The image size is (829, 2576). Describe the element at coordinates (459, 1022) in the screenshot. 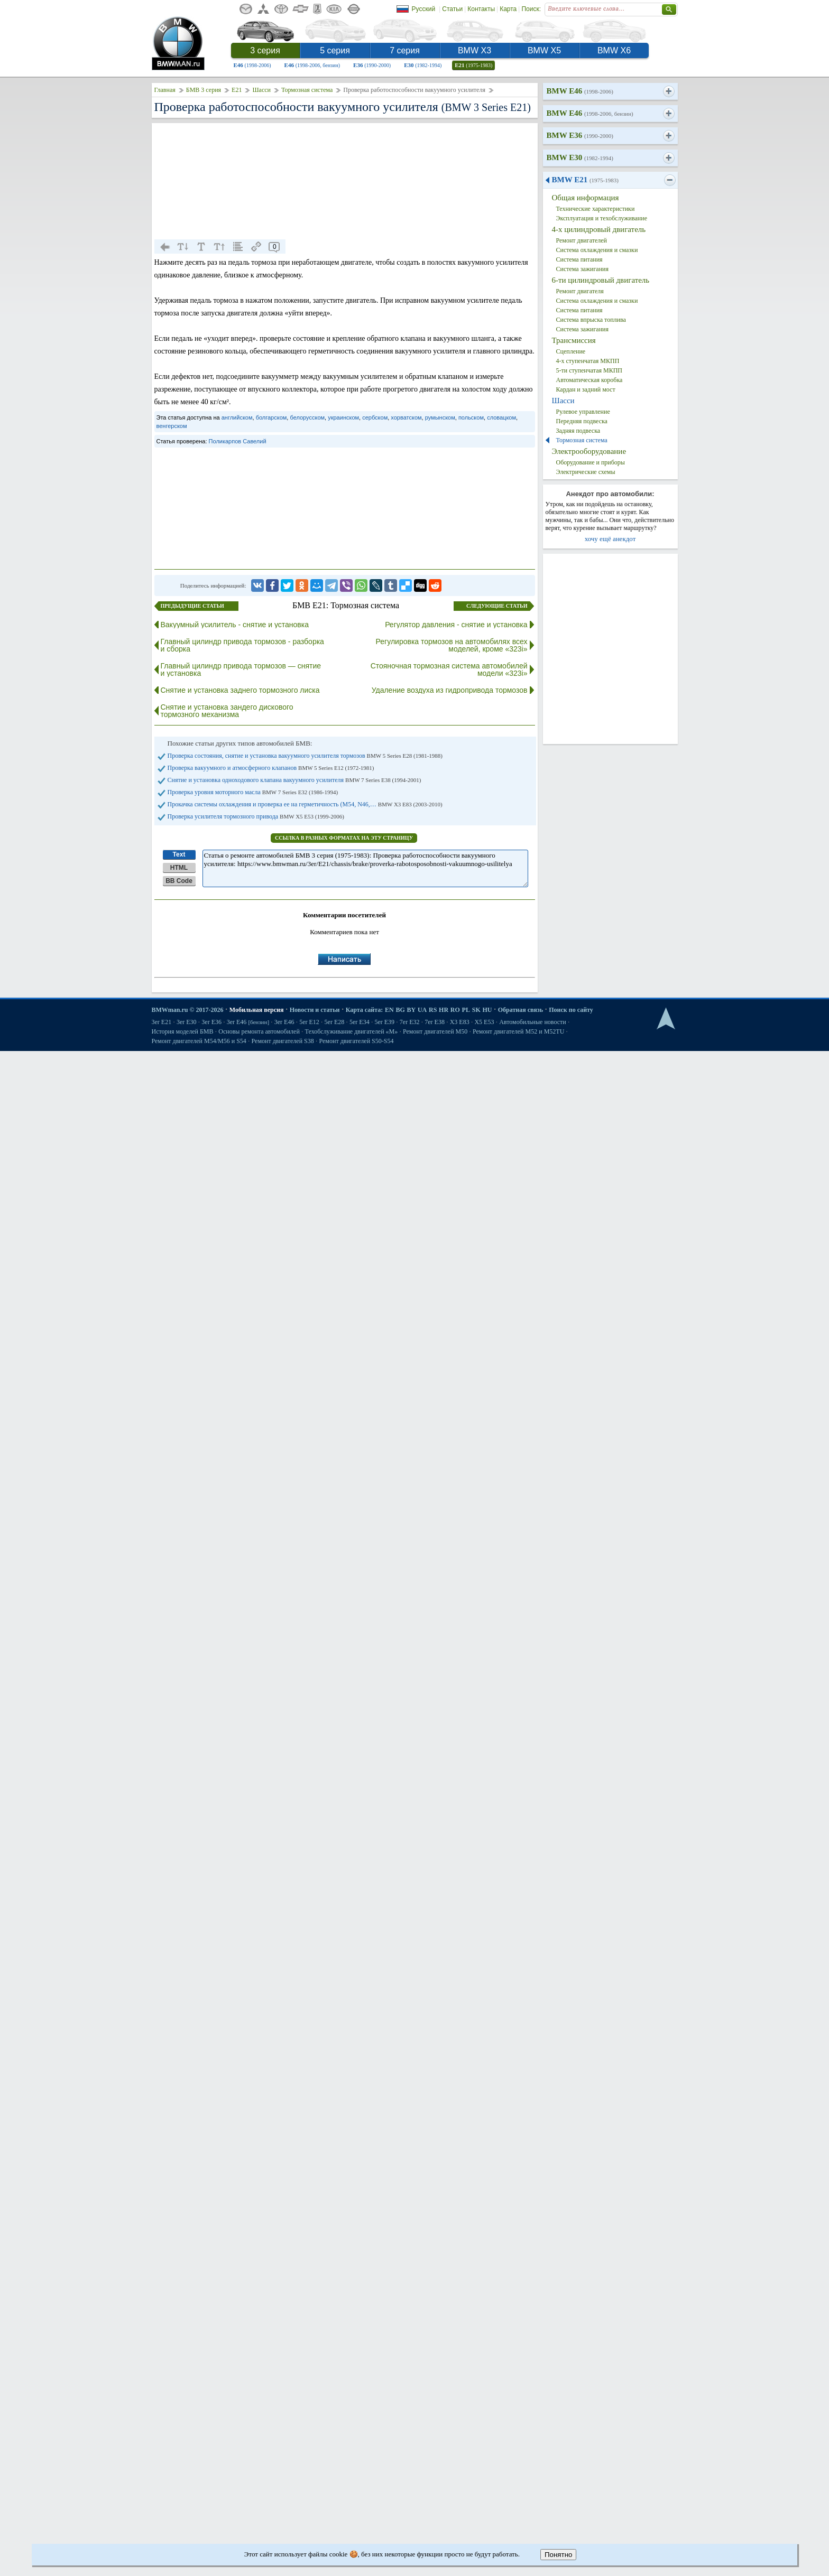

I see `X3 E83` at that location.